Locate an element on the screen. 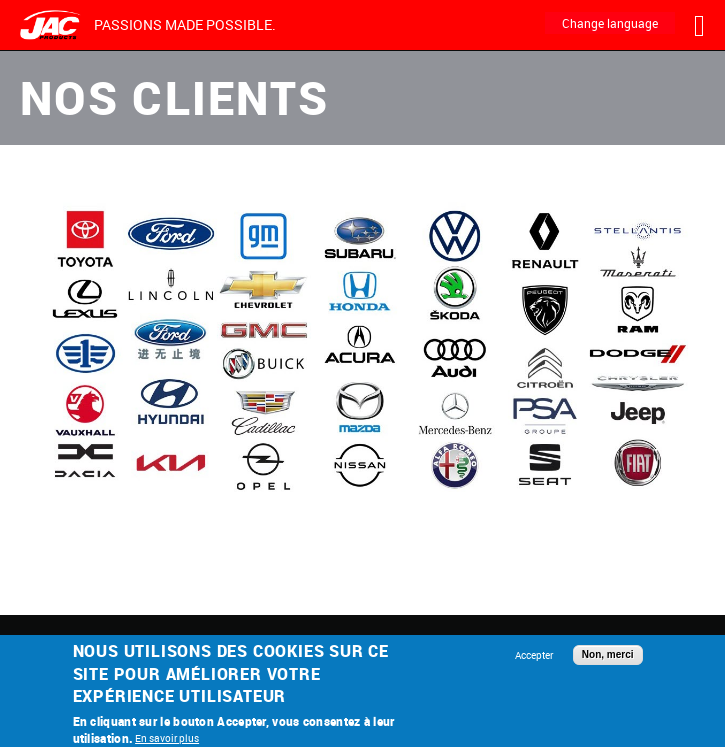 This screenshot has width=725, height=747. En savoir plus is located at coordinates (167, 738).